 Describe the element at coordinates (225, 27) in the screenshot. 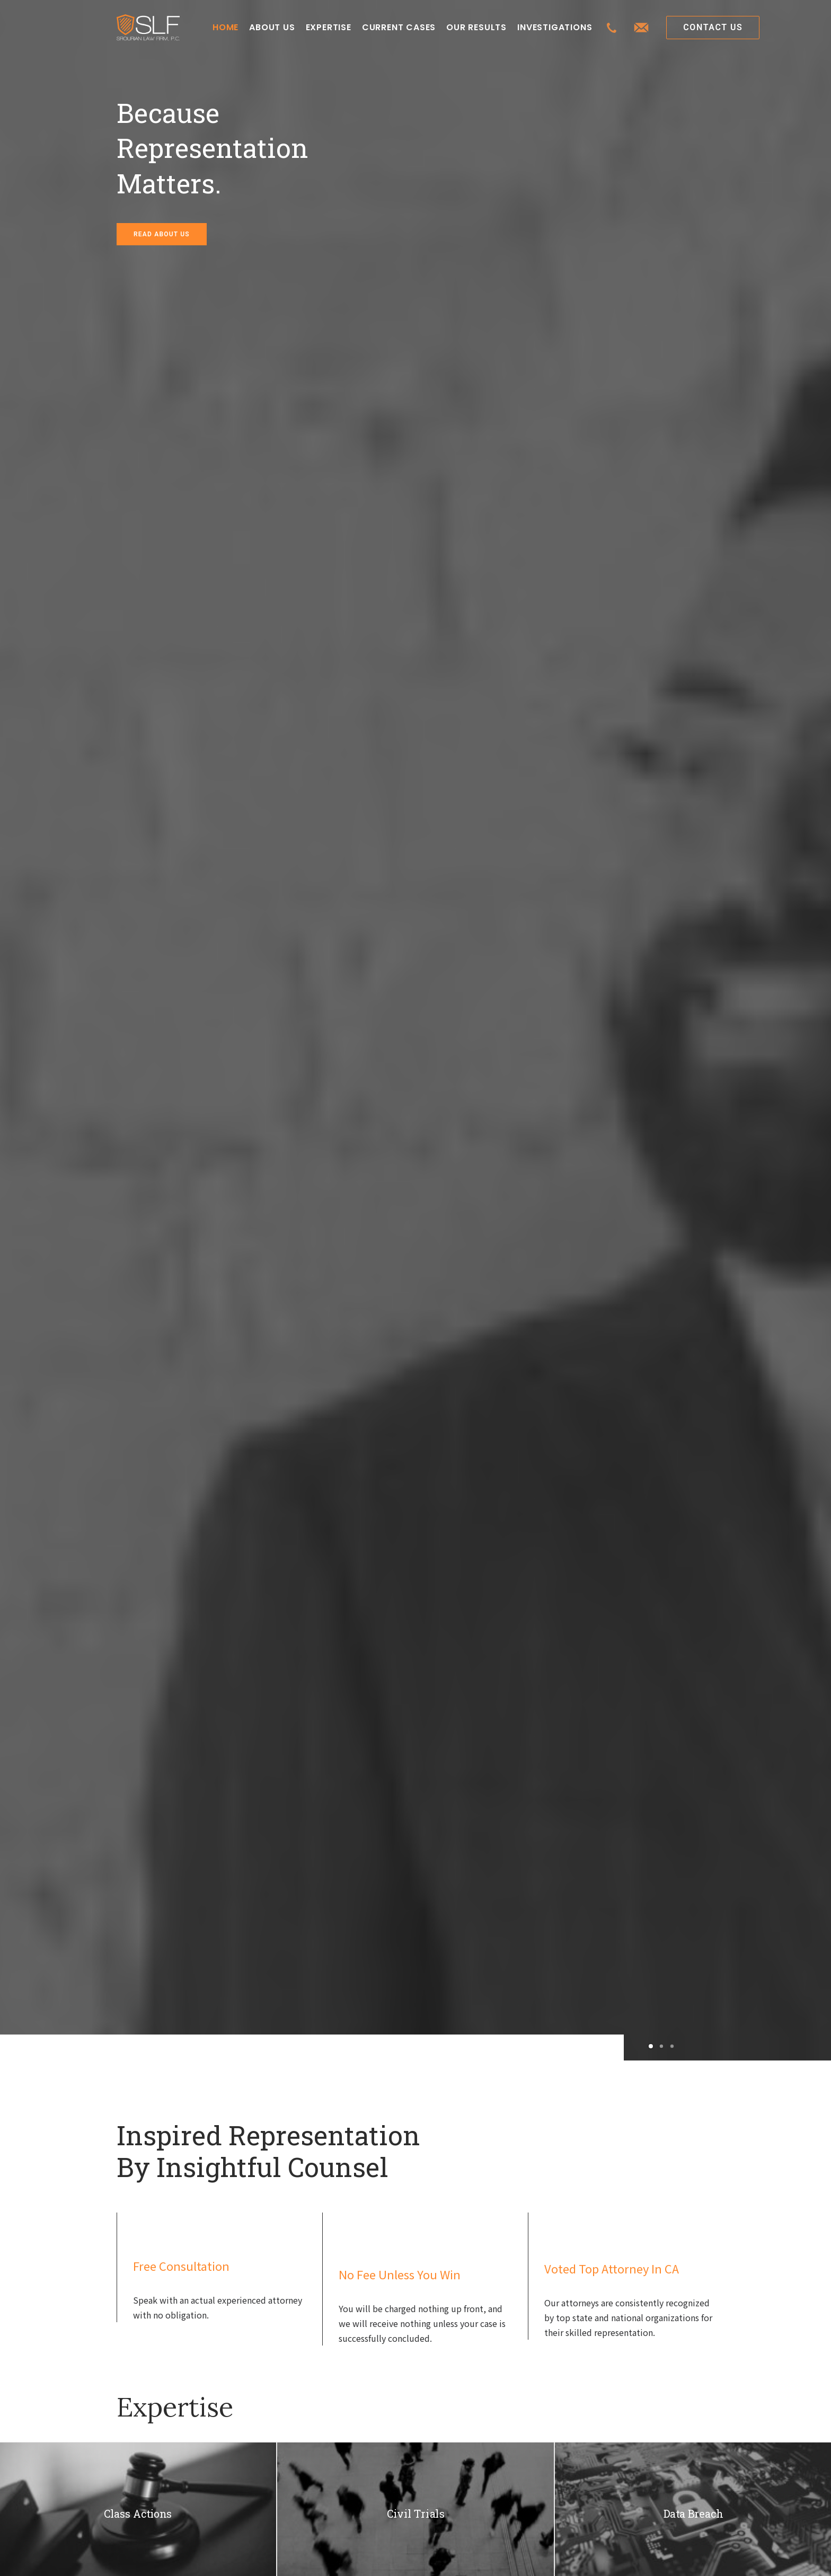

I see `[menuitem]` at that location.